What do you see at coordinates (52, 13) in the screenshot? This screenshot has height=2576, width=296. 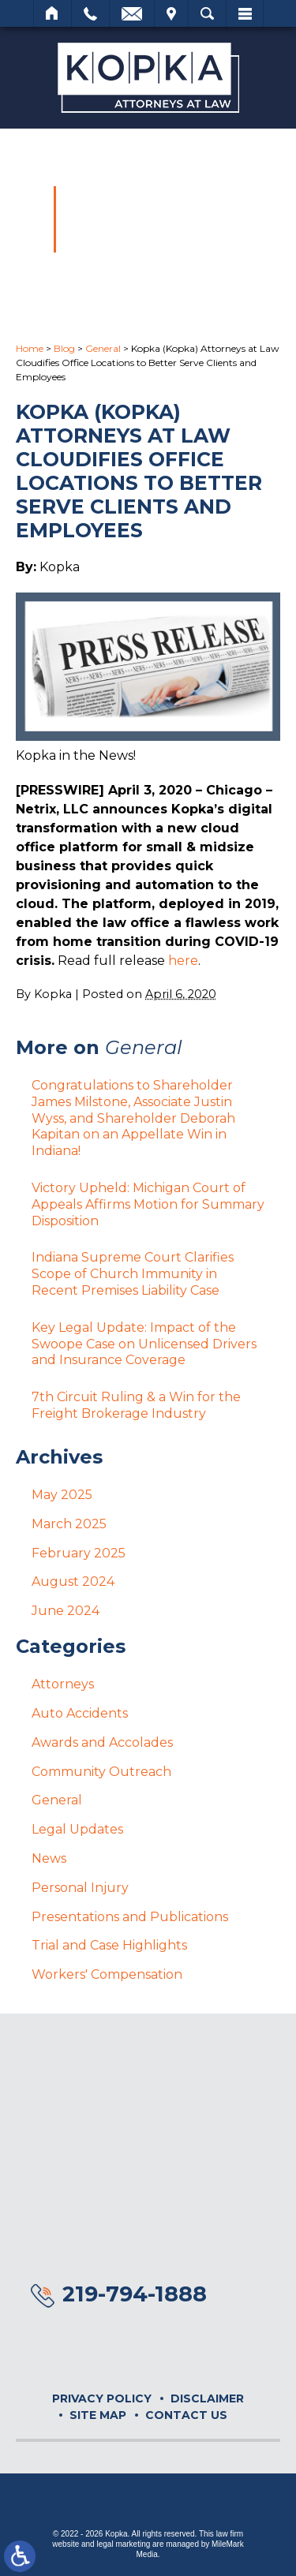 I see `Home` at bounding box center [52, 13].